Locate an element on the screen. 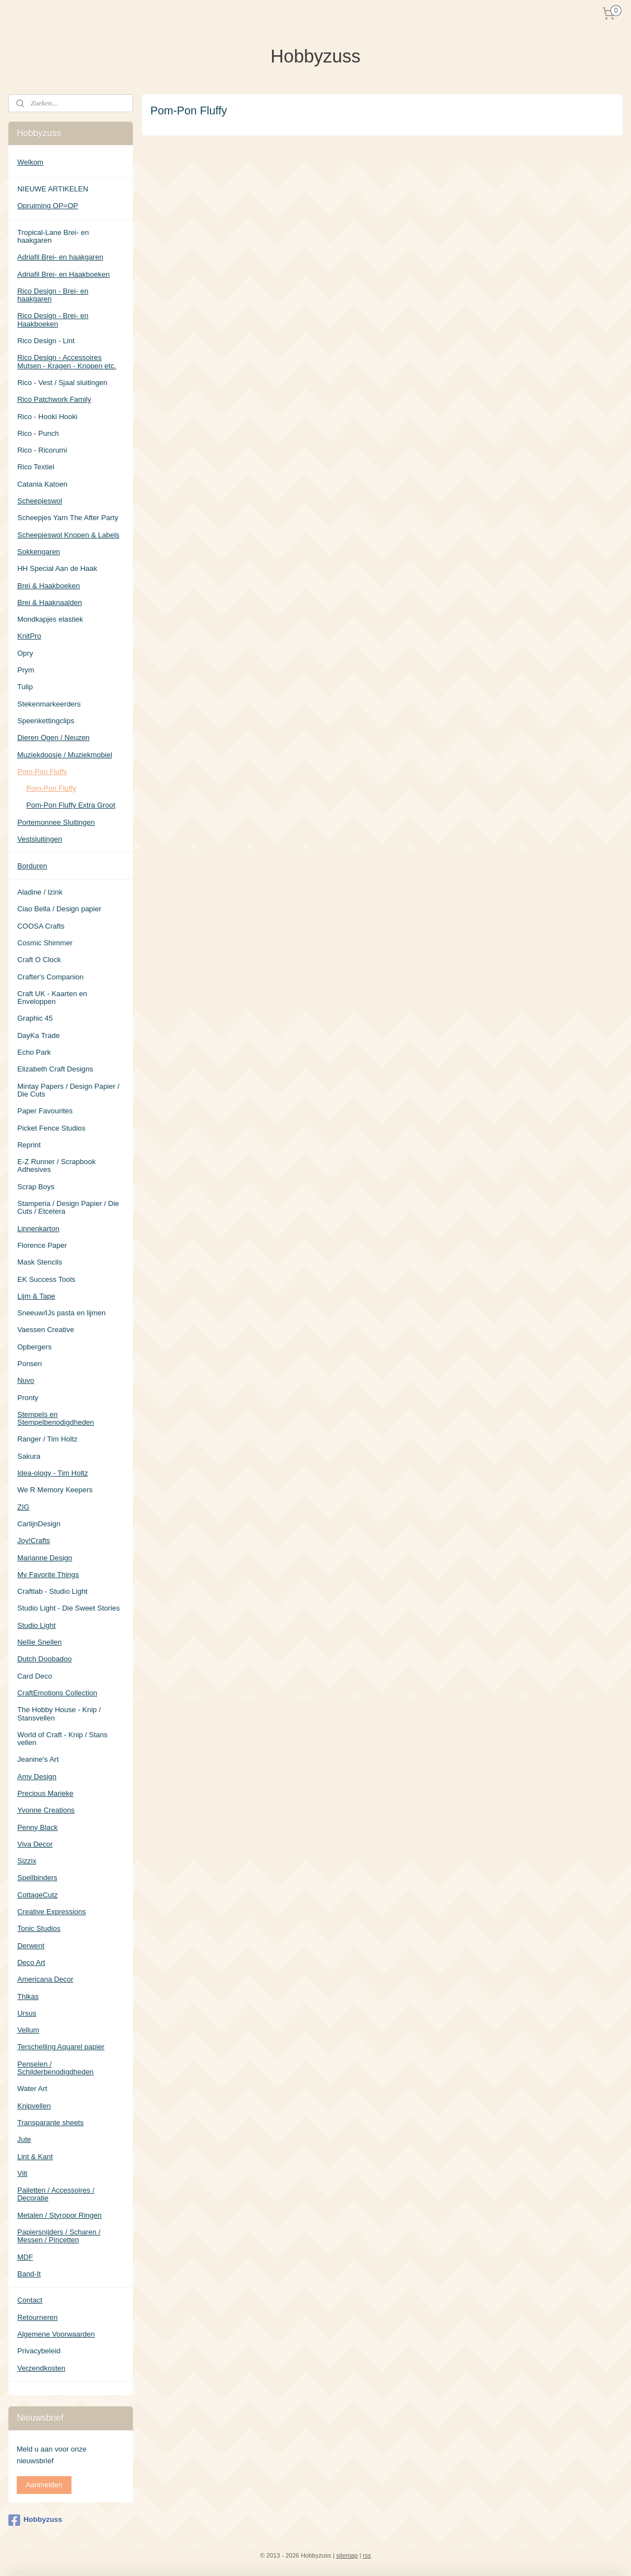  Sakura is located at coordinates (28, 1456).